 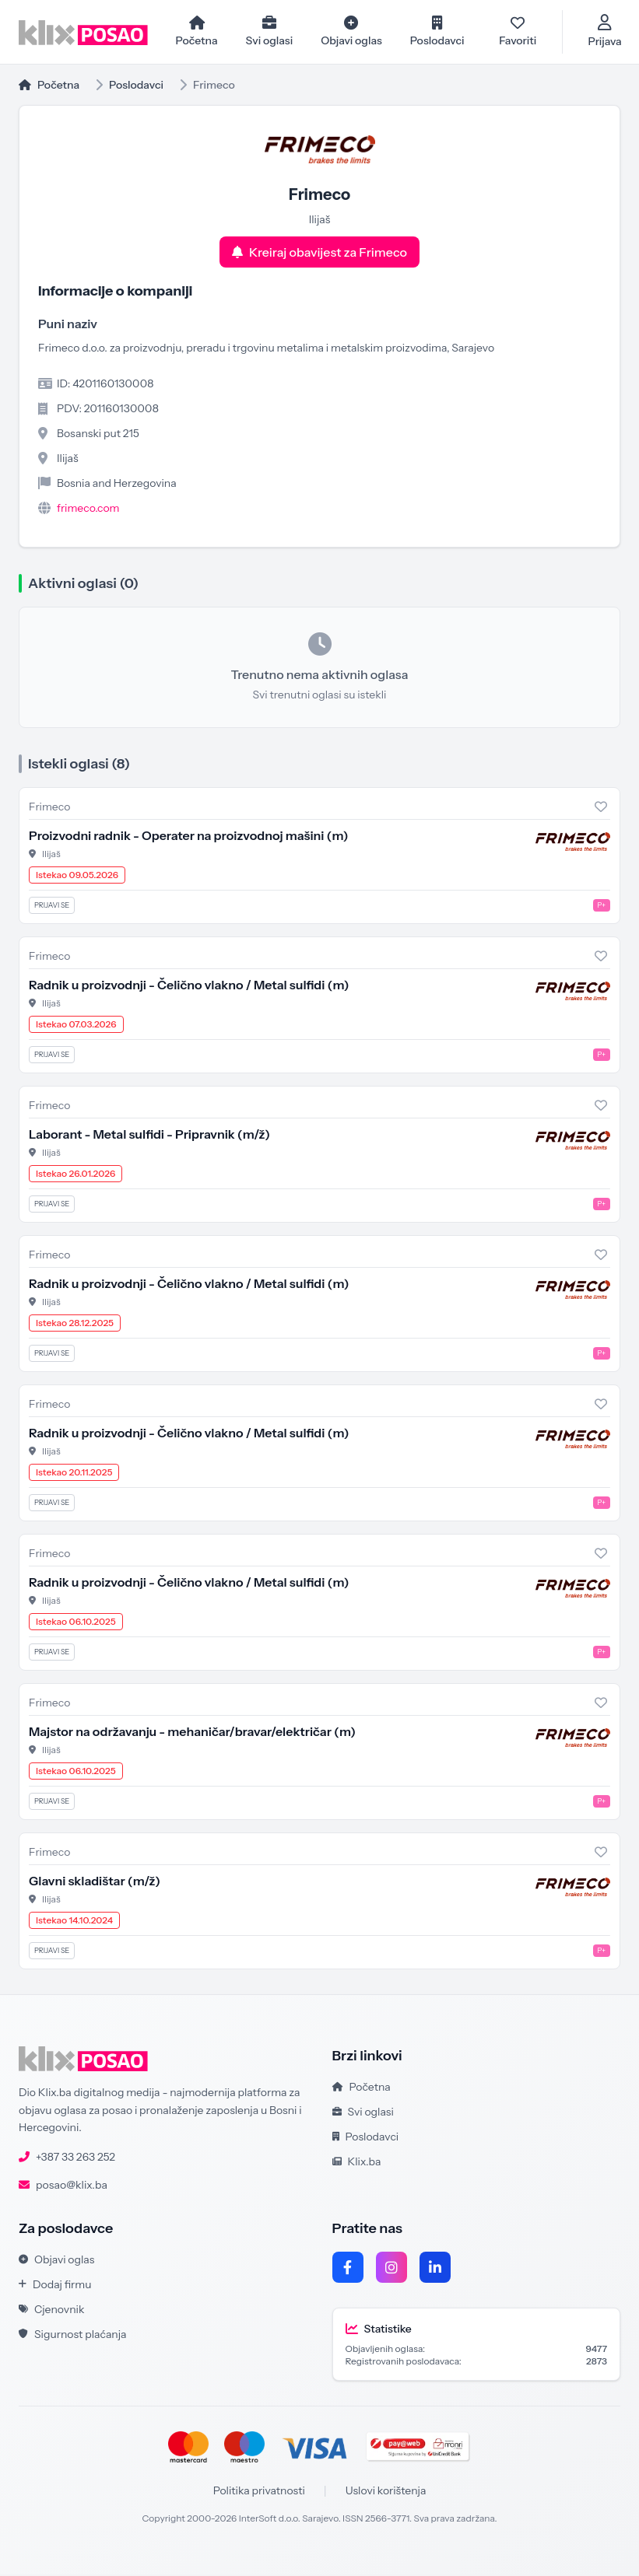 What do you see at coordinates (391, 2268) in the screenshot?
I see `[Instagram]` at bounding box center [391, 2268].